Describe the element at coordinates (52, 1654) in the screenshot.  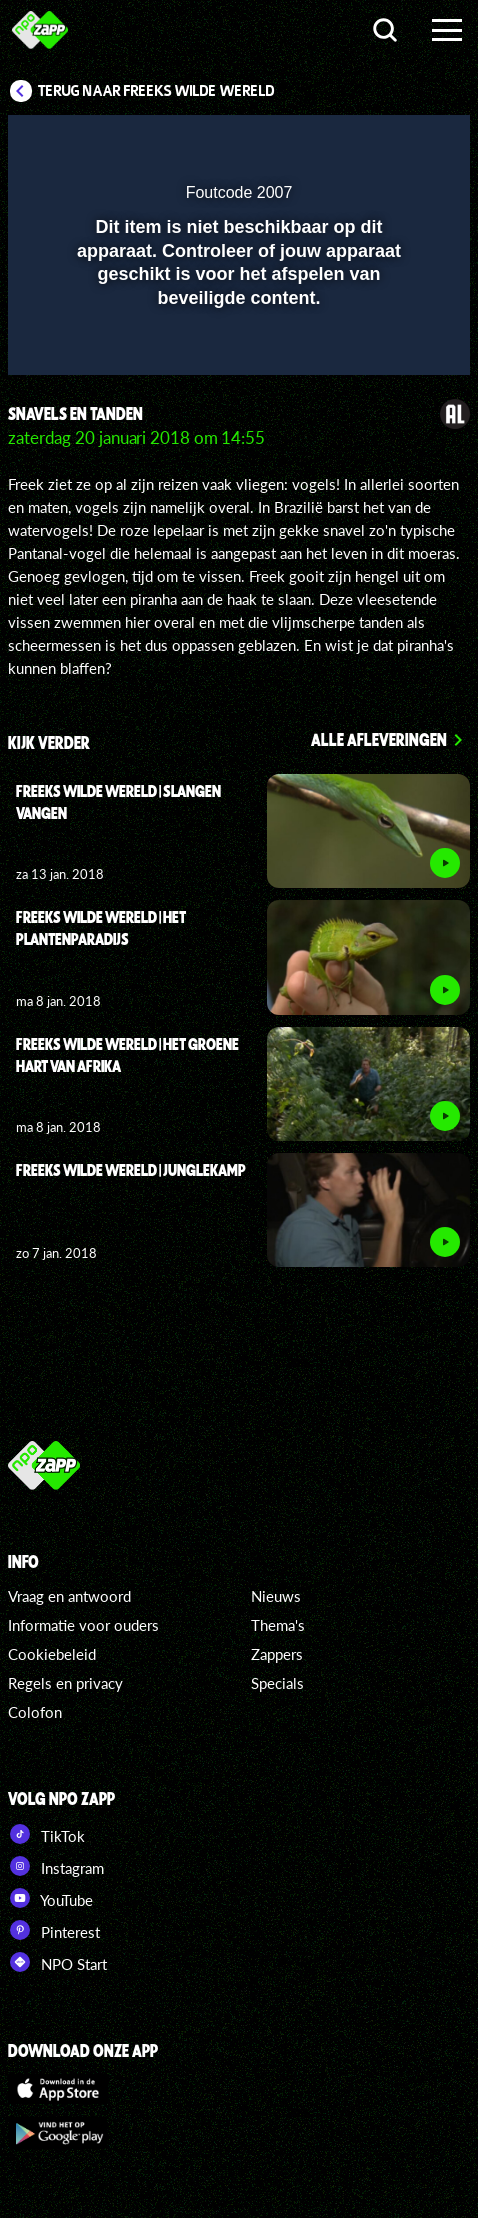
I see `Cookiebeleid` at that location.